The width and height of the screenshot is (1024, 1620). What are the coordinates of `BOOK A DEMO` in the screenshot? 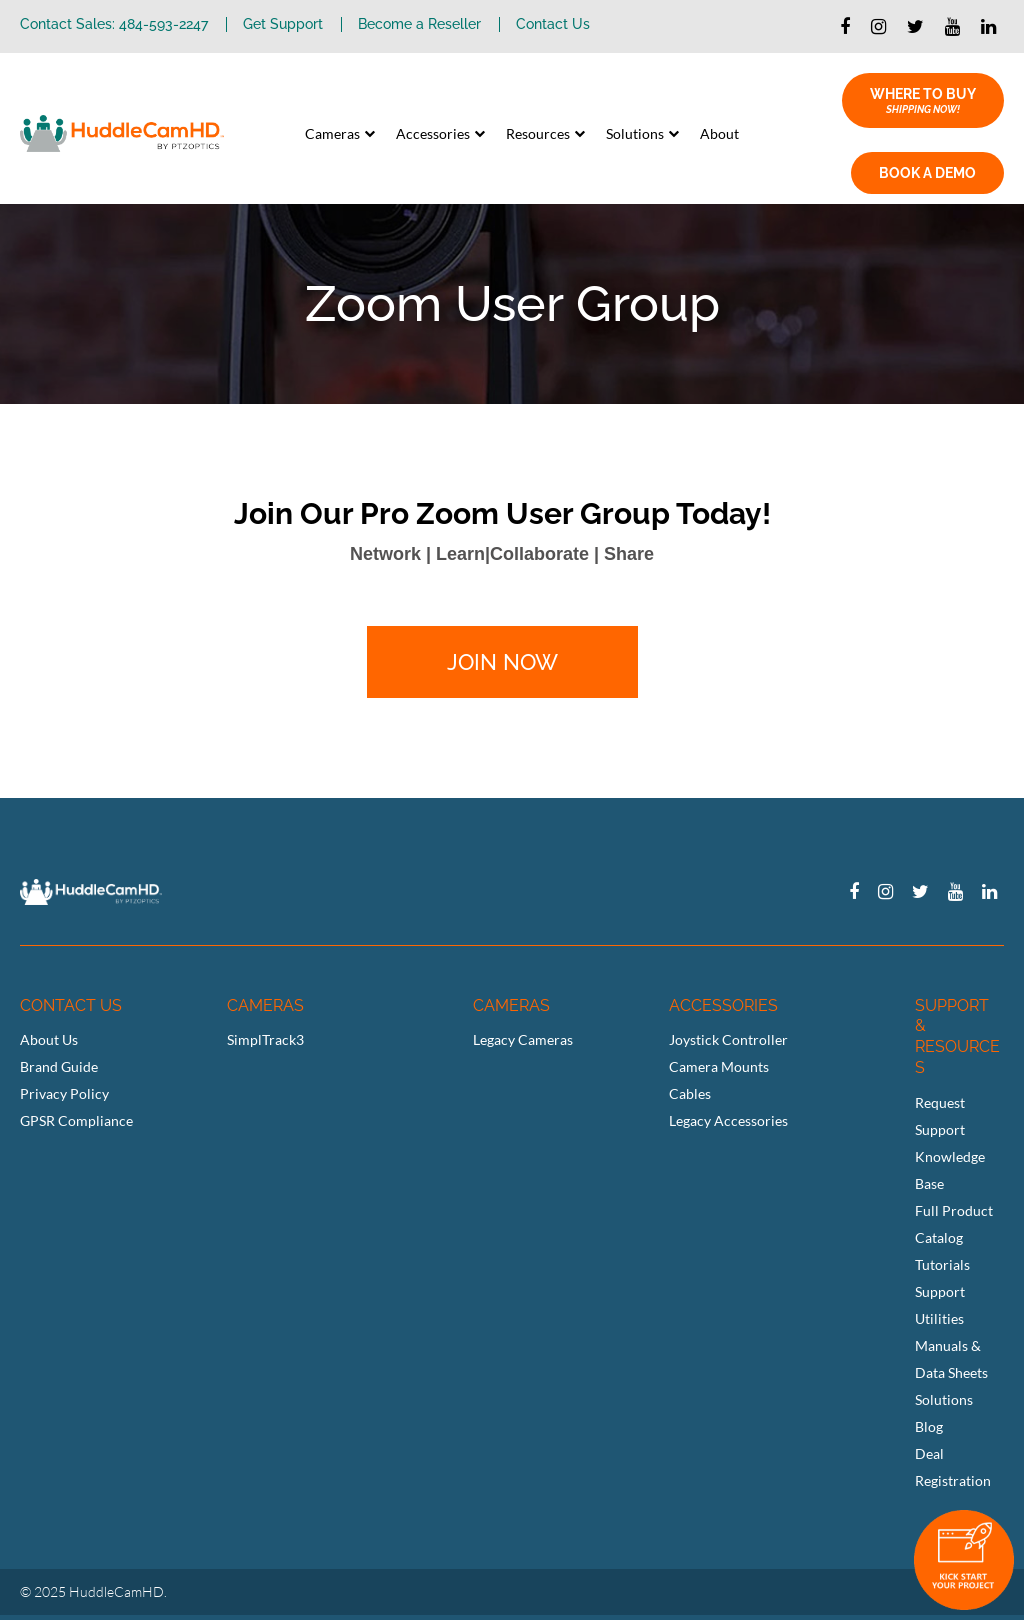 It's located at (927, 173).